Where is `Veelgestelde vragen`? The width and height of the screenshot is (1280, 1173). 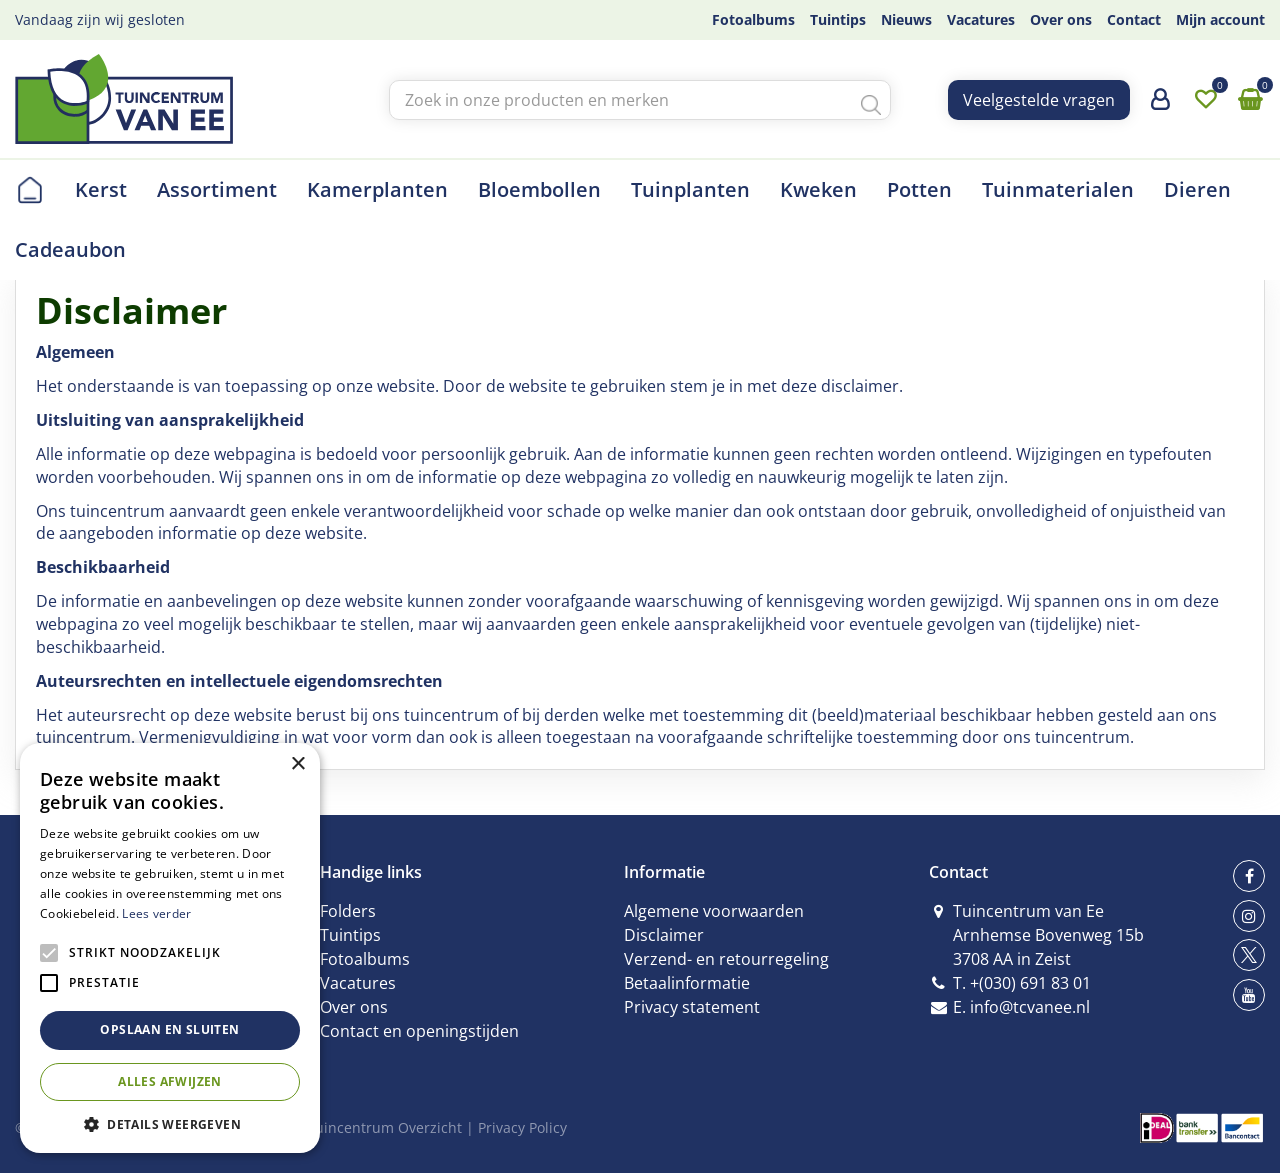 Veelgestelde vragen is located at coordinates (1039, 100).